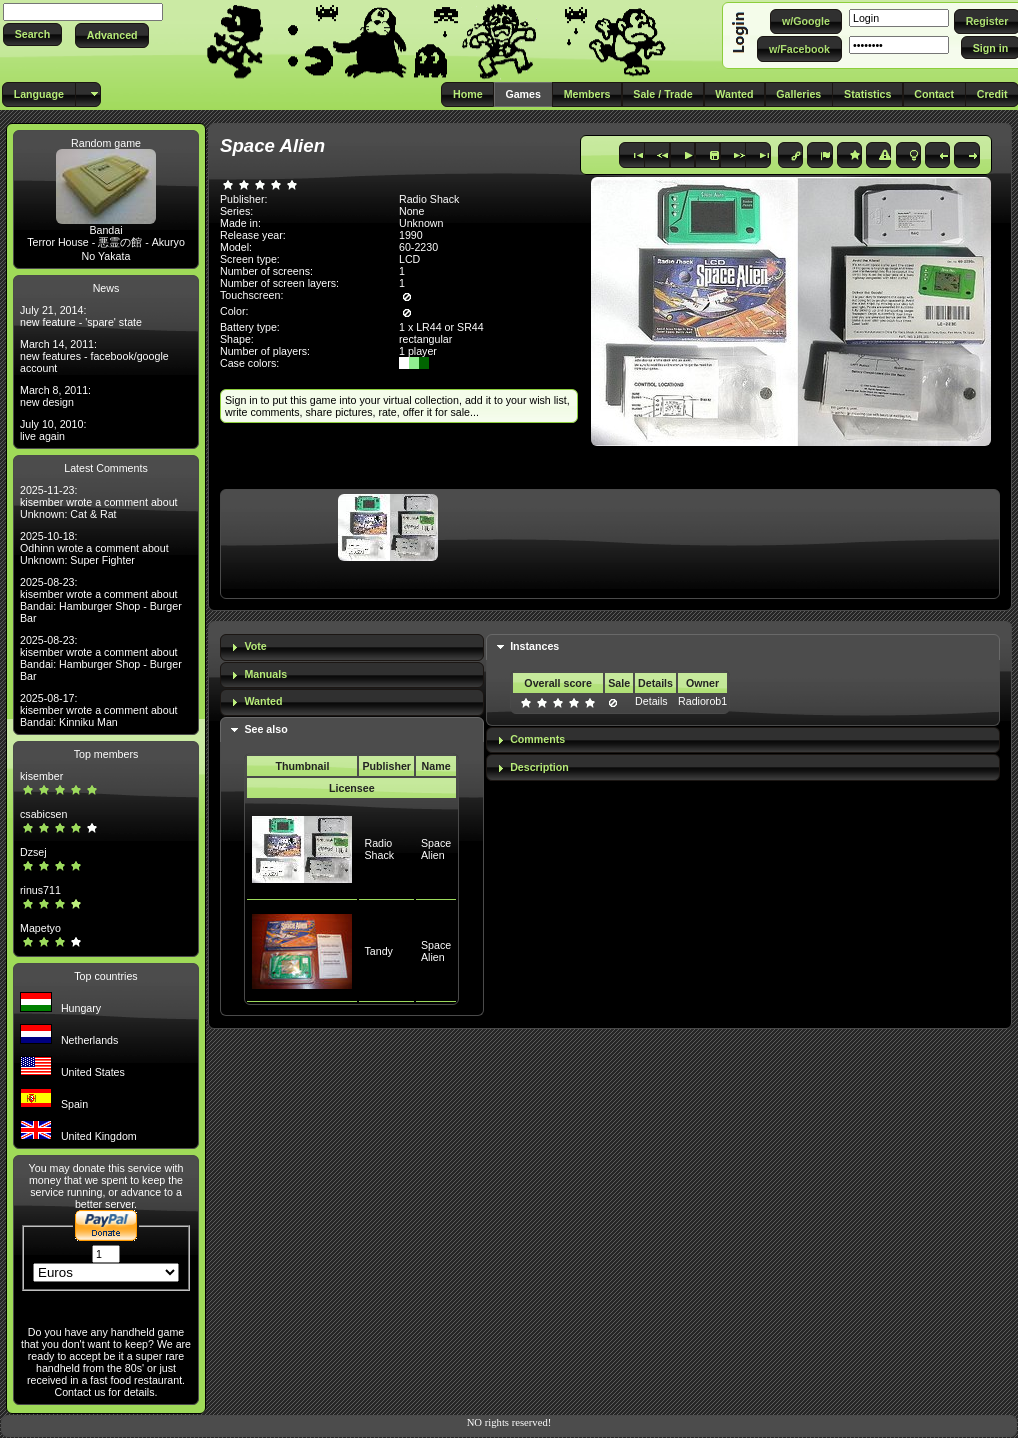  I want to click on 2025-08-23: kisember wrote a comment about Bandai: Hamburger Shop - Burger Bar, so click(101, 600).